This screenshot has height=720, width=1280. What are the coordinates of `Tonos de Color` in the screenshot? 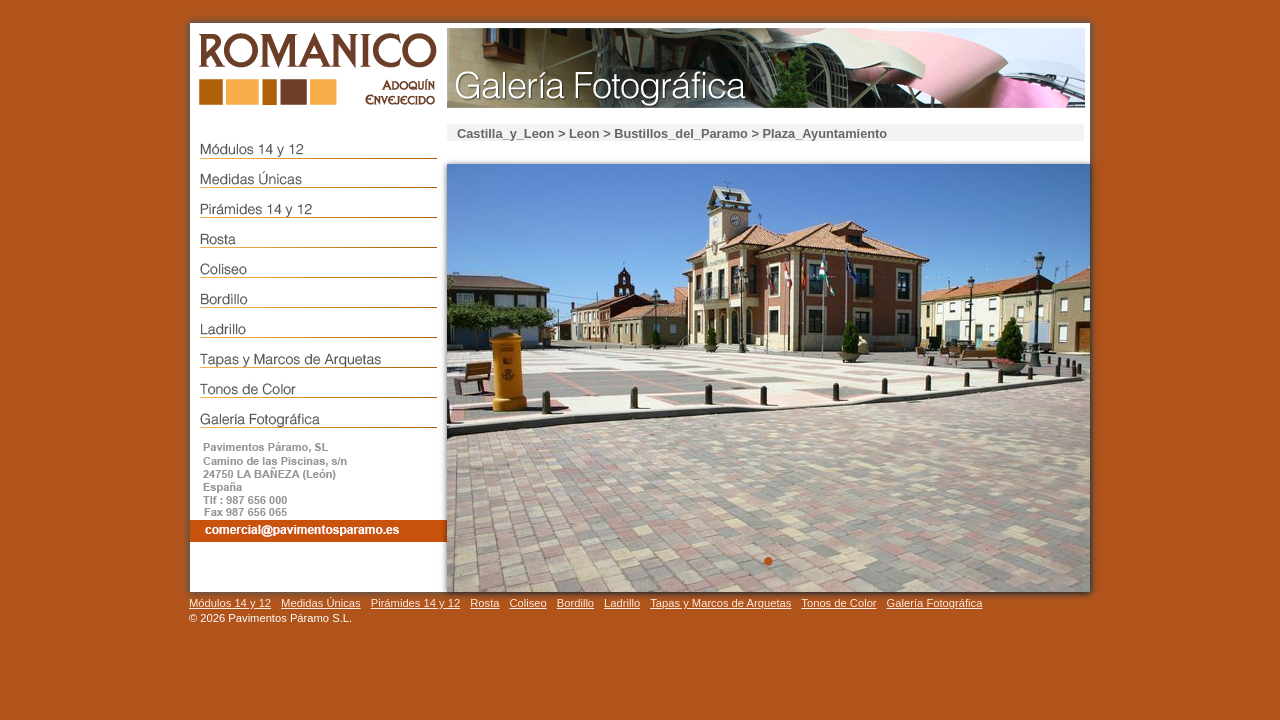 It's located at (838, 603).